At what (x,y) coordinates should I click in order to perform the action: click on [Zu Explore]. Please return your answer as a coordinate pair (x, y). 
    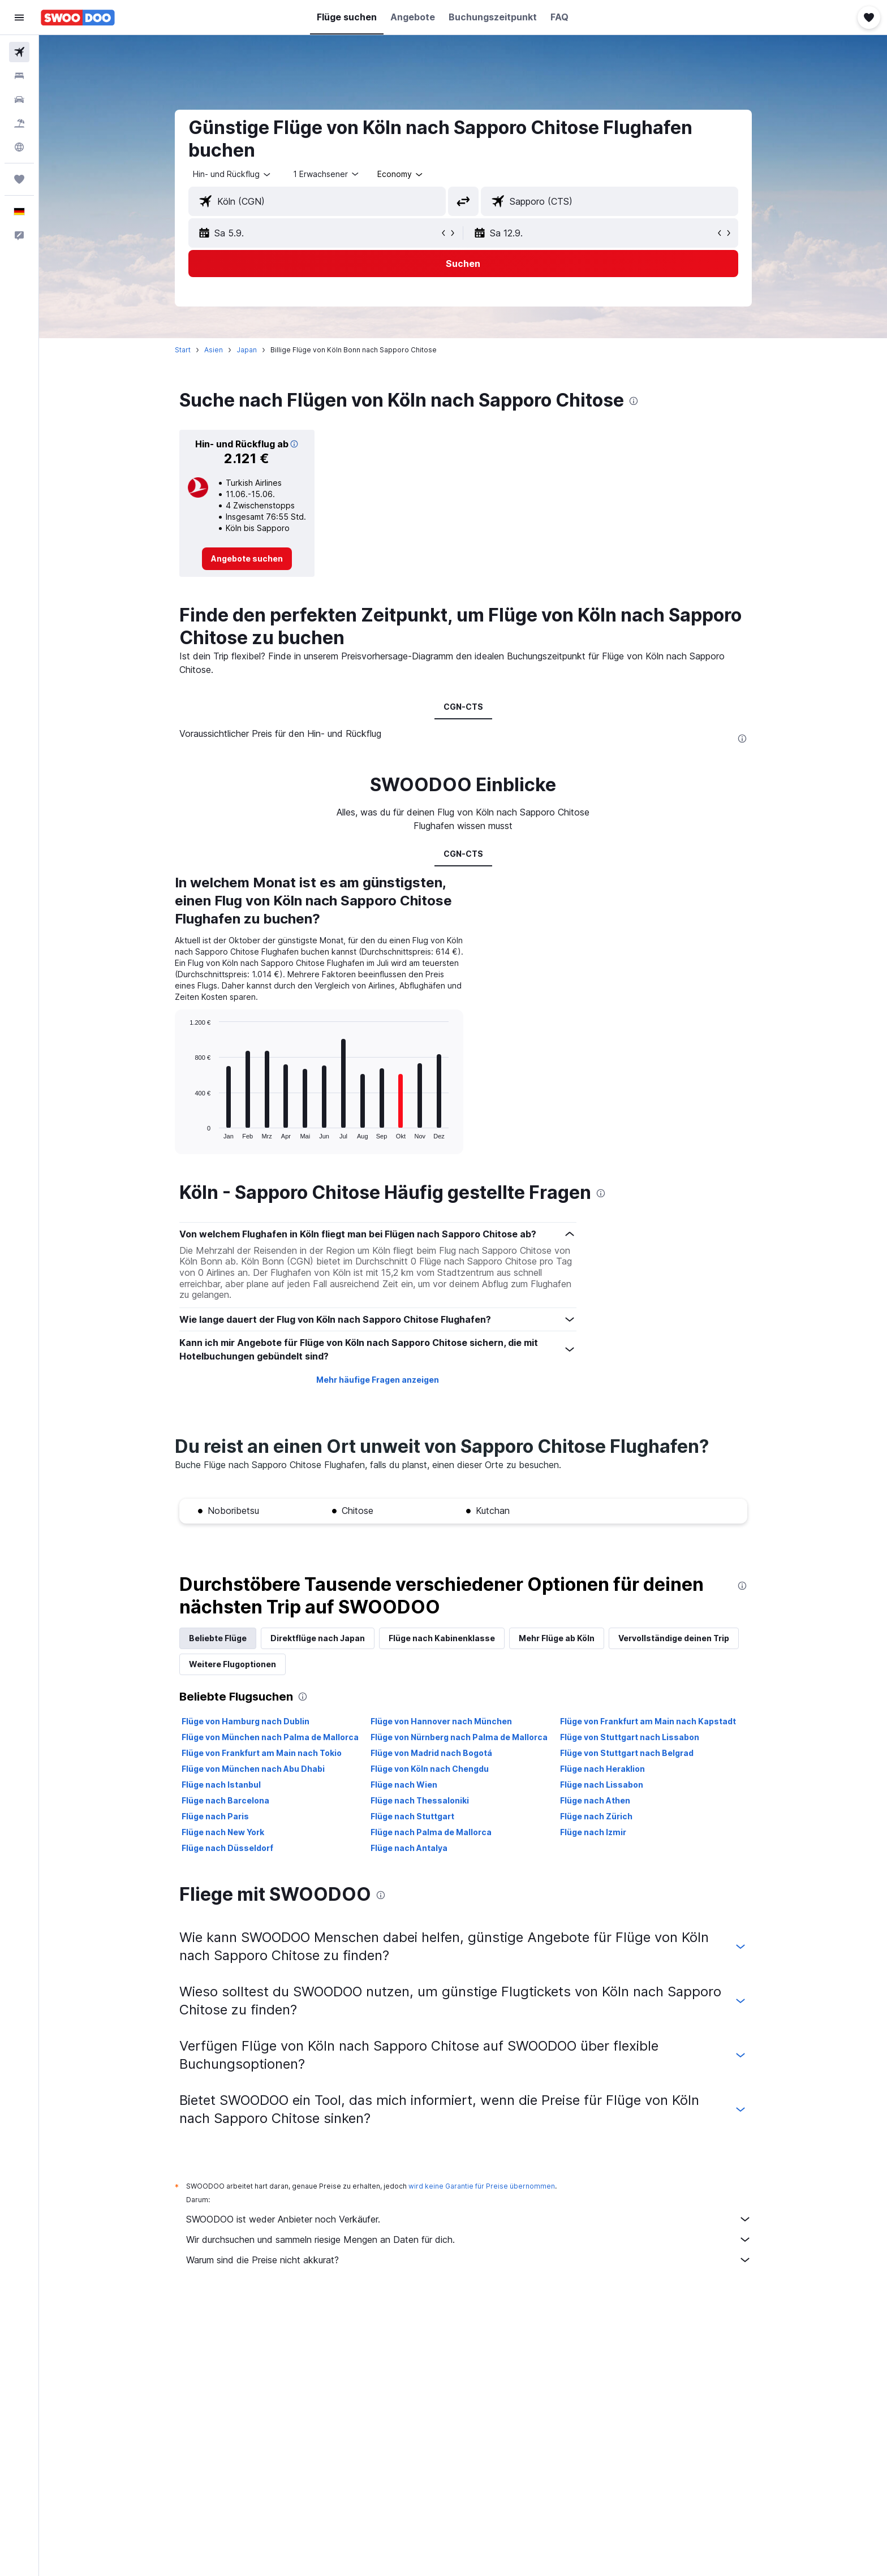
    Looking at the image, I should click on (19, 147).